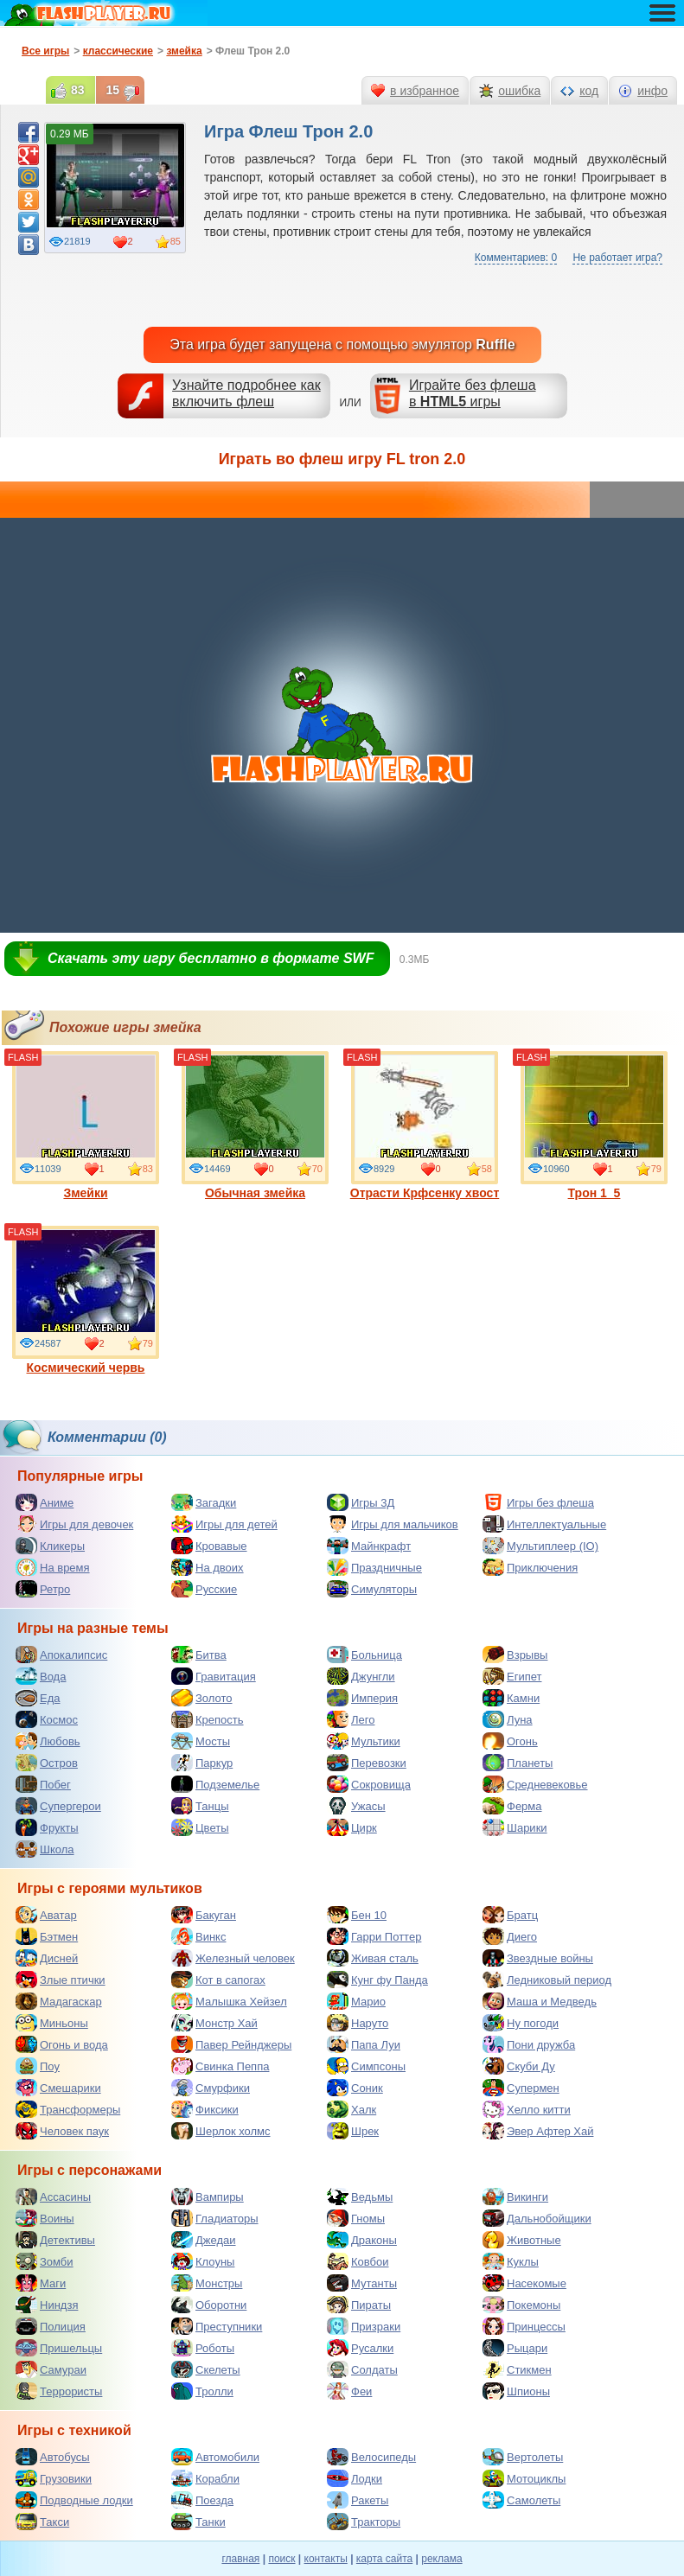 The image size is (684, 2576). Describe the element at coordinates (538, 1502) in the screenshot. I see `Игры без флеша` at that location.